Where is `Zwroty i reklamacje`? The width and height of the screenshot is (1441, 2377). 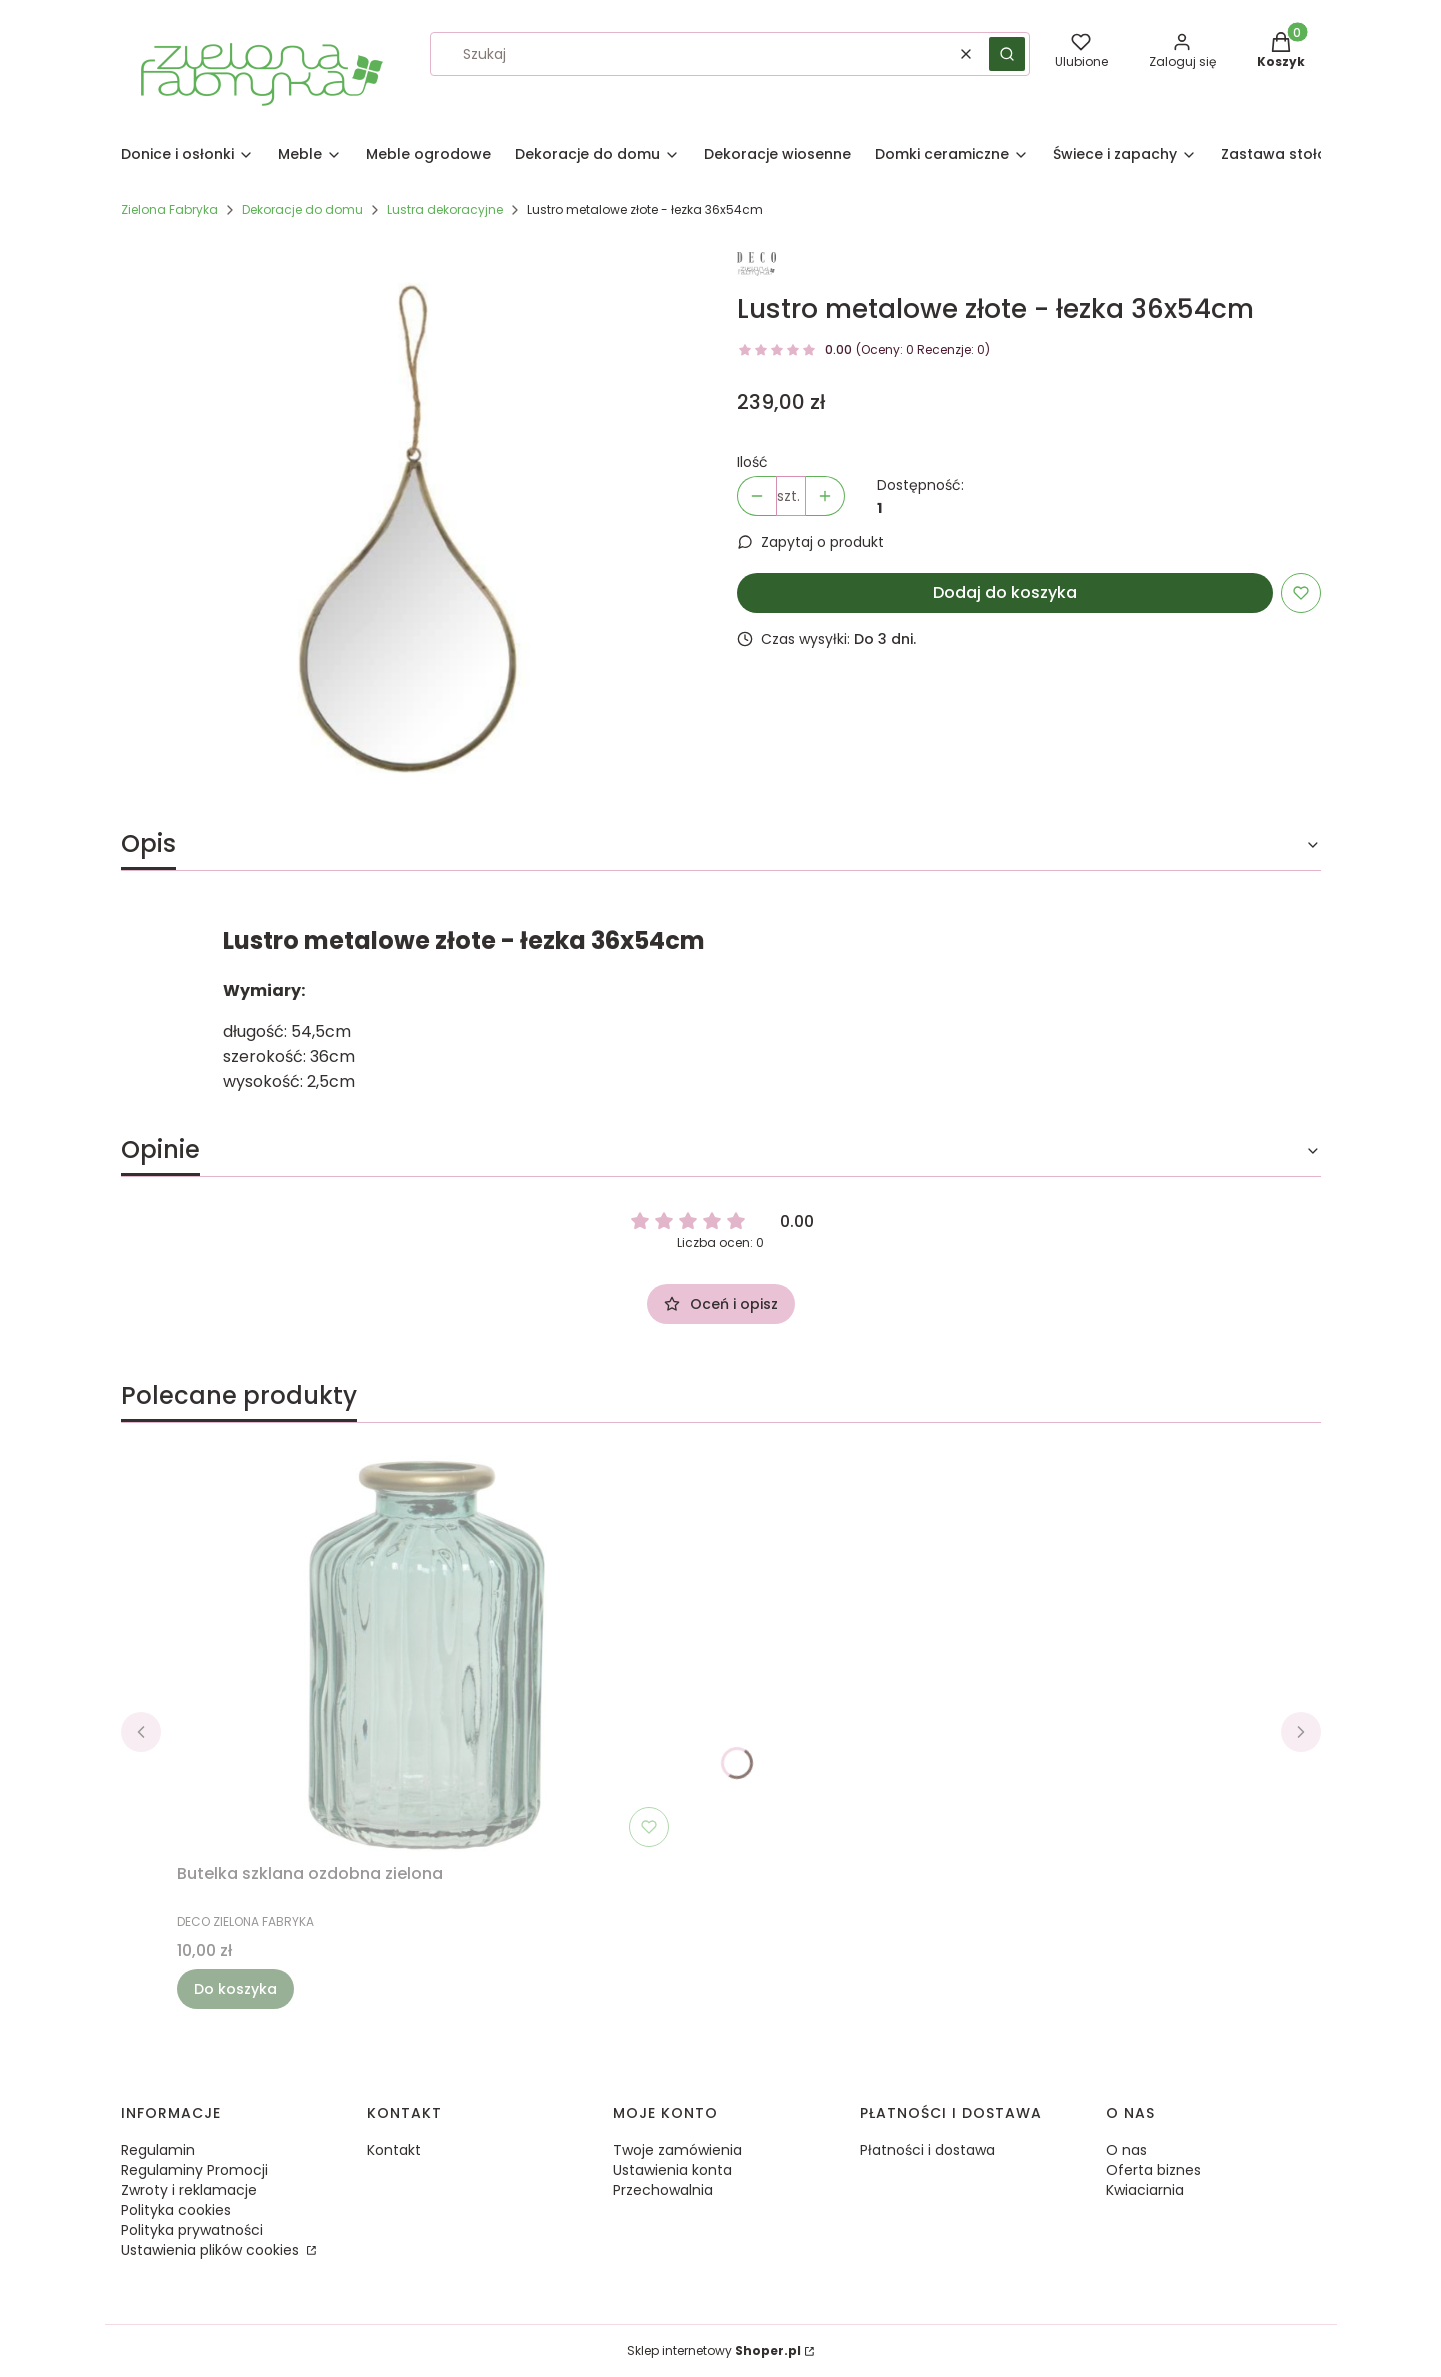 Zwroty i reklamacje is located at coordinates (189, 2190).